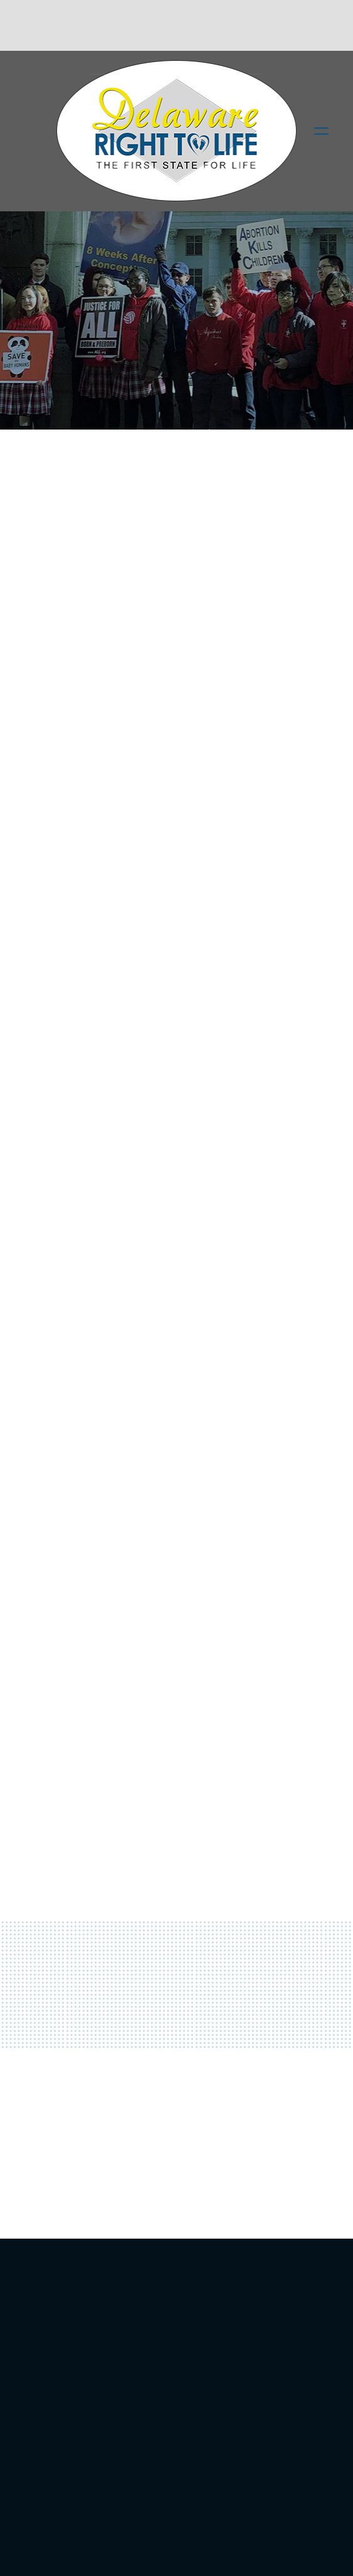 Image resolution: width=353 pixels, height=2576 pixels. What do you see at coordinates (321, 131) in the screenshot?
I see `[Menu]` at bounding box center [321, 131].